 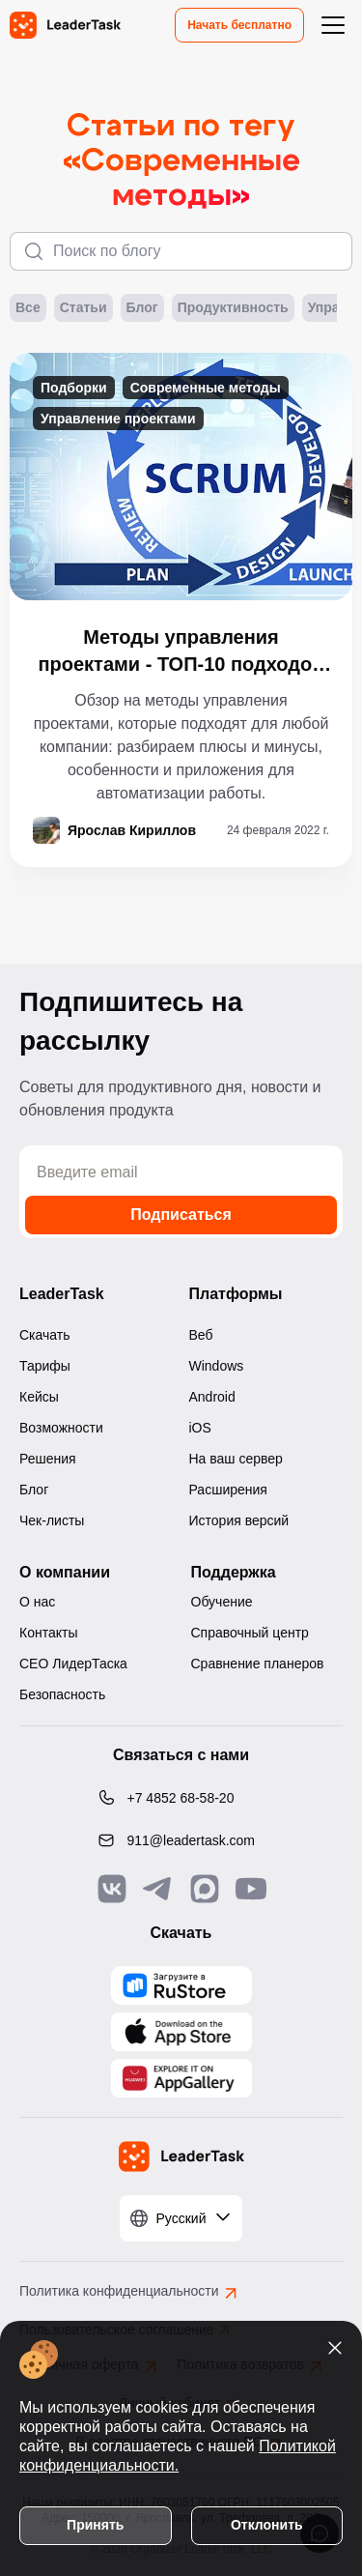 I want to click on [Написать нам на email: 911@leadertask.com], so click(x=181, y=1840).